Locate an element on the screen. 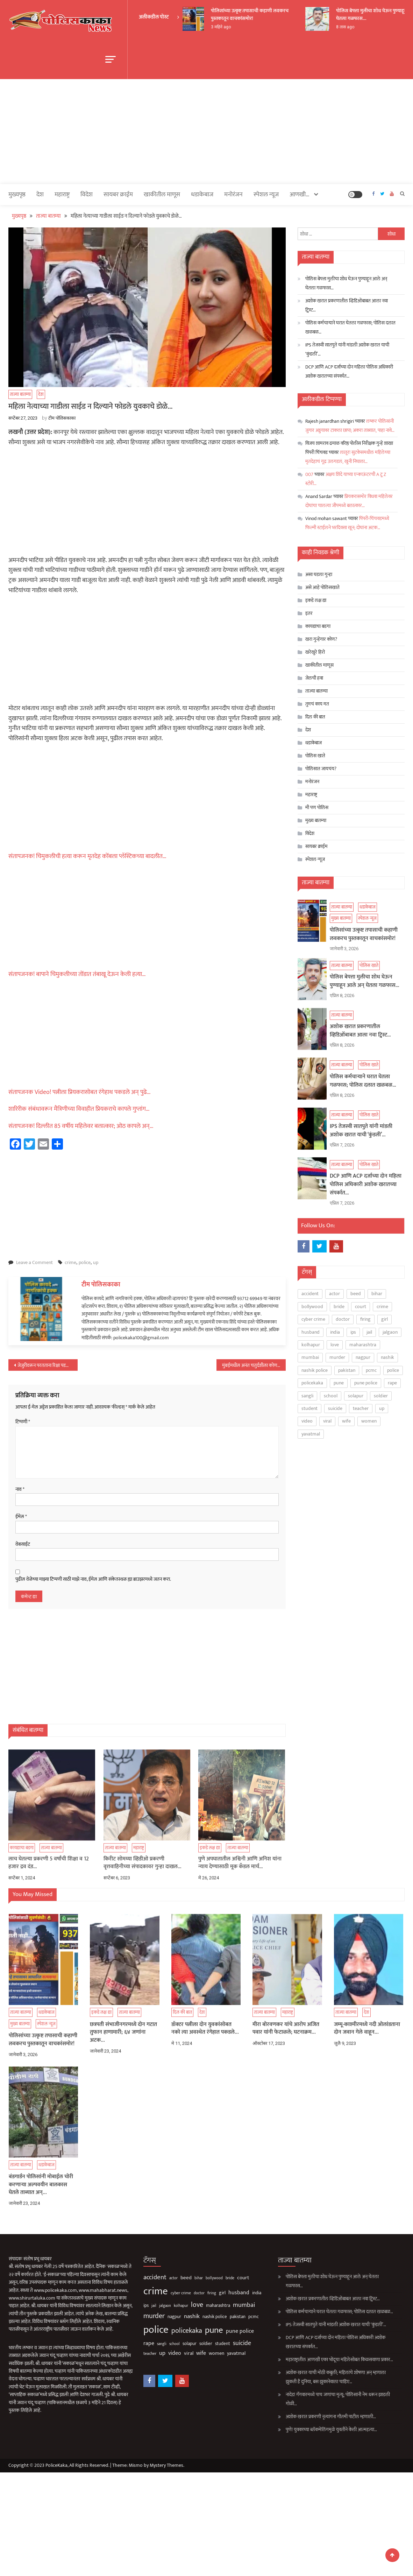  up [up (211 आयटम्स)] is located at coordinates (381, 1408).